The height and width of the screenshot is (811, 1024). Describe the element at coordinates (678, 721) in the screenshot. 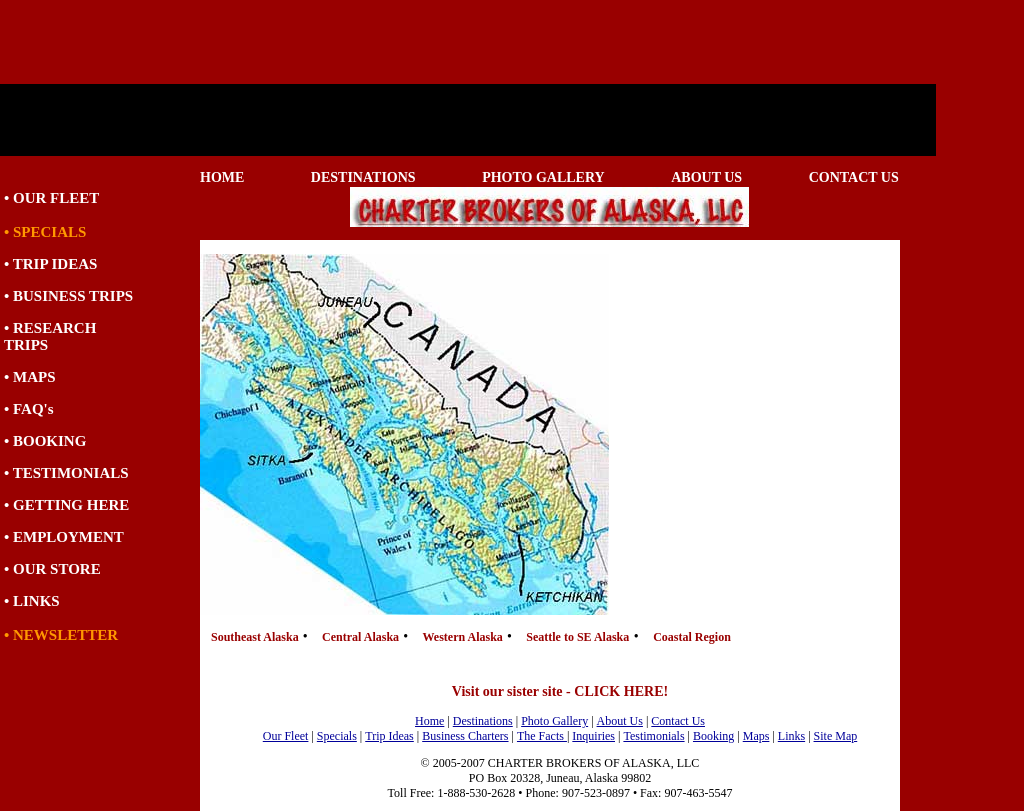

I see `Contact Us` at that location.